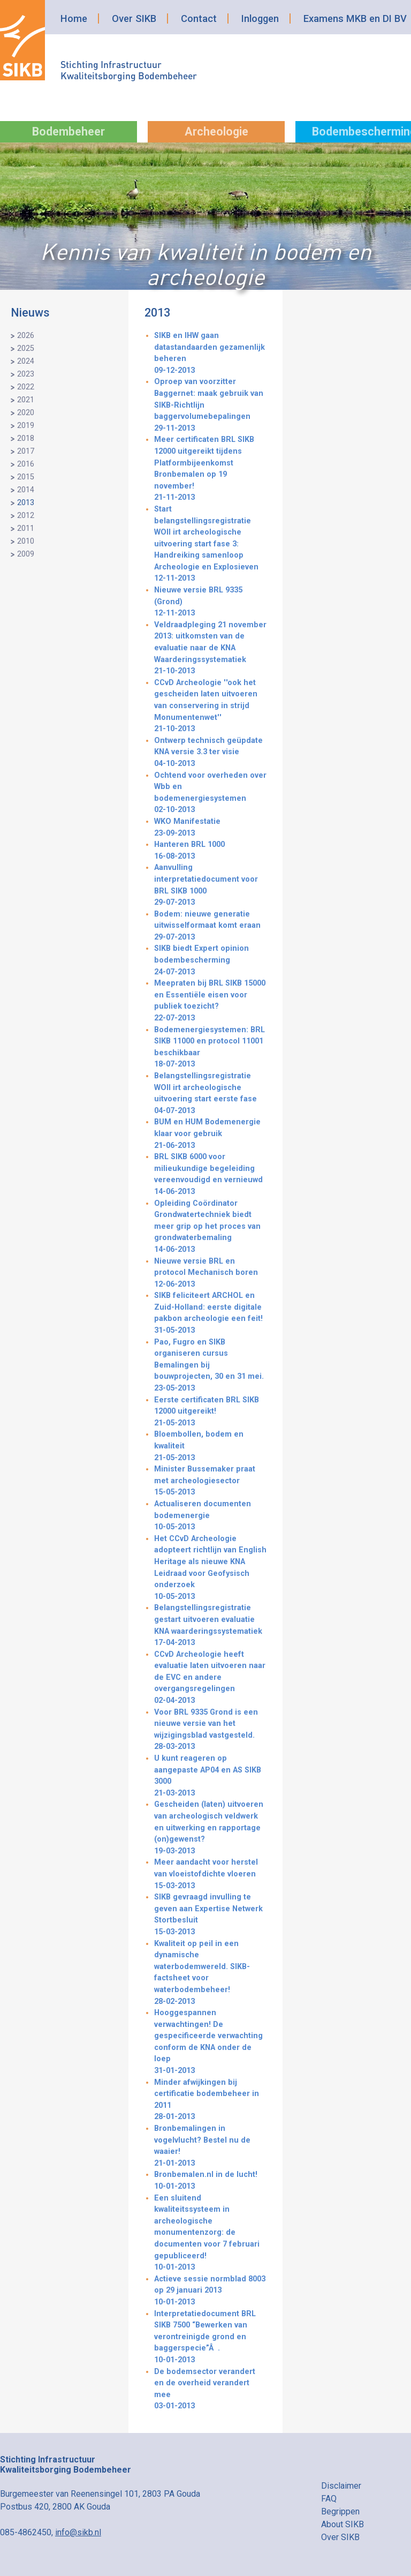 This screenshot has width=411, height=2576. Describe the element at coordinates (210, 1874) in the screenshot. I see `Meer aandacht voor herstel van vloeistofdichte vloeren` at that location.